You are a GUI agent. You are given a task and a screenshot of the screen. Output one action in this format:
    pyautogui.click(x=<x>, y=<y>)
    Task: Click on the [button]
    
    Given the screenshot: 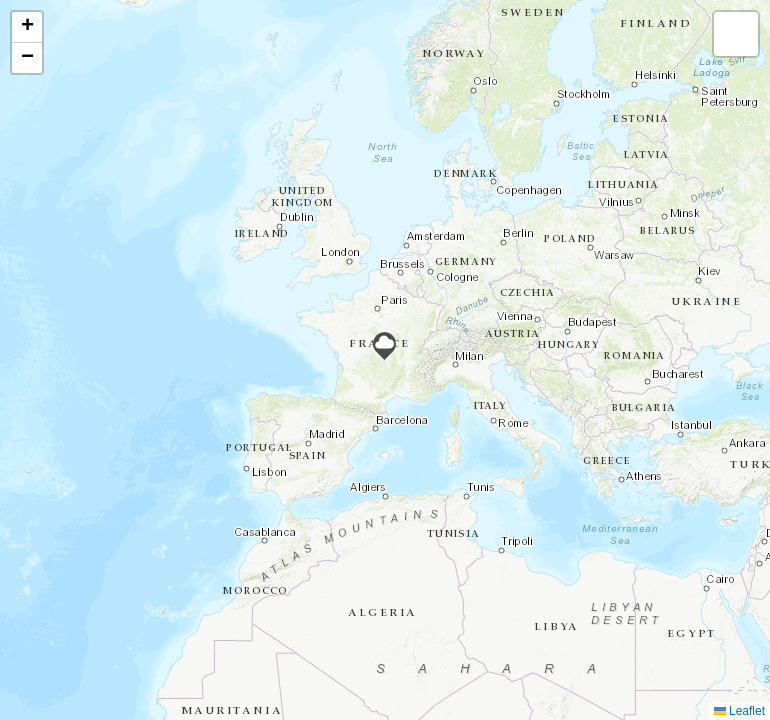 What is the action you would take?
    pyautogui.click(x=384, y=346)
    